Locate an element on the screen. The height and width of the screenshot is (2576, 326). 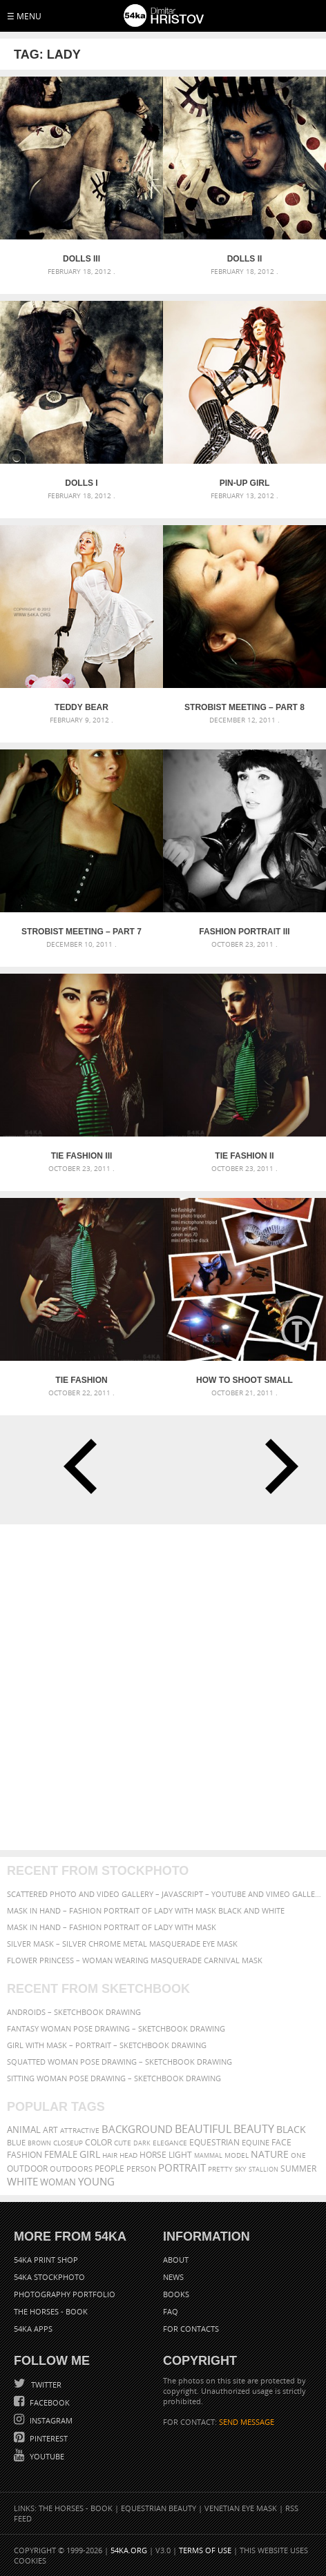
Mask in hand – Fashion portrait of lady with mask is located at coordinates (111, 1927).